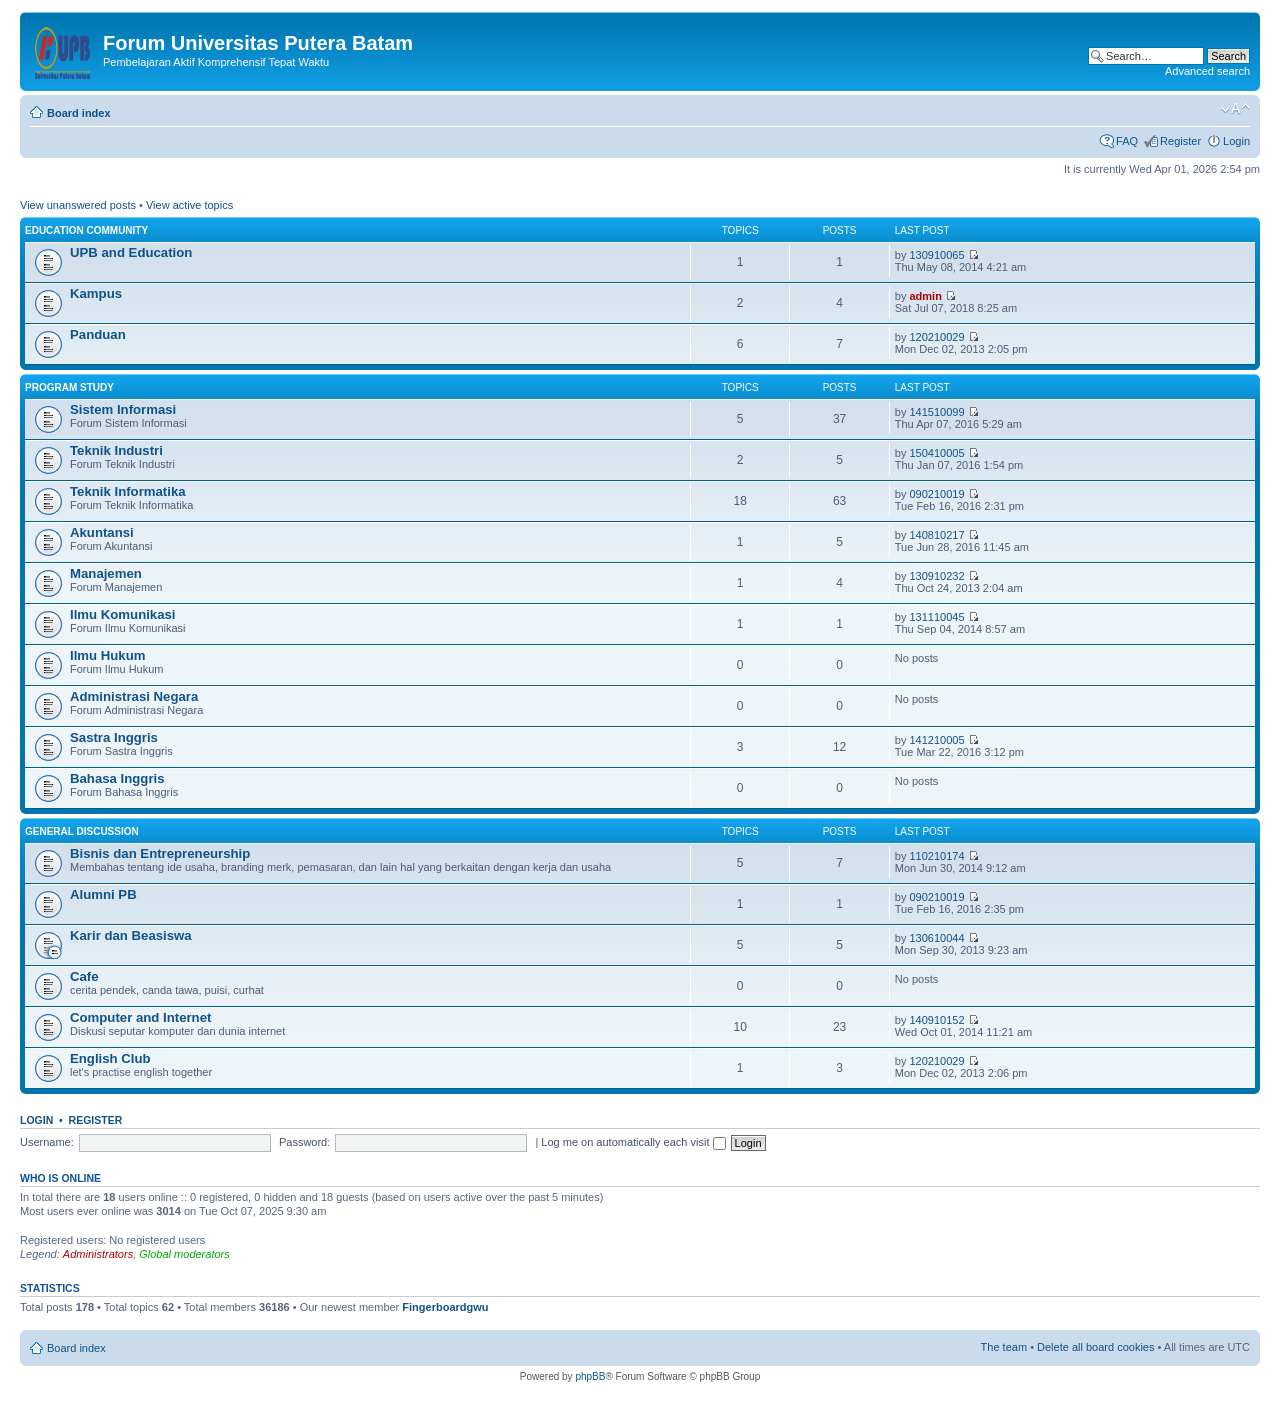 Image resolution: width=1280 pixels, height=1410 pixels. I want to click on Kampus, so click(96, 293).